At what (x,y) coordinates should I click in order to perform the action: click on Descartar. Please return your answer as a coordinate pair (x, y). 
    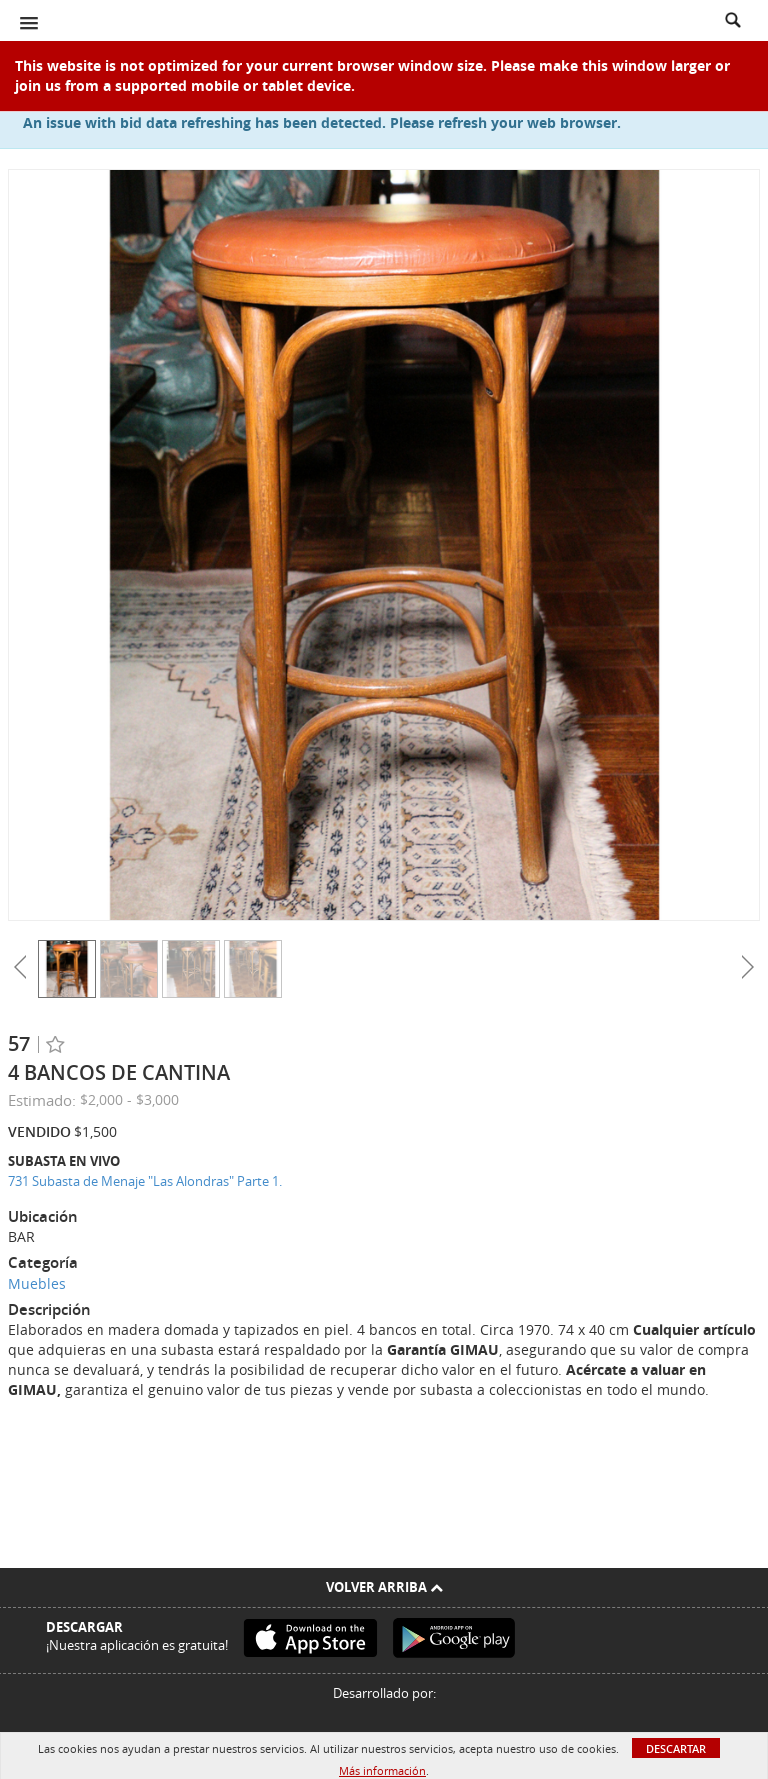
    Looking at the image, I should click on (676, 1748).